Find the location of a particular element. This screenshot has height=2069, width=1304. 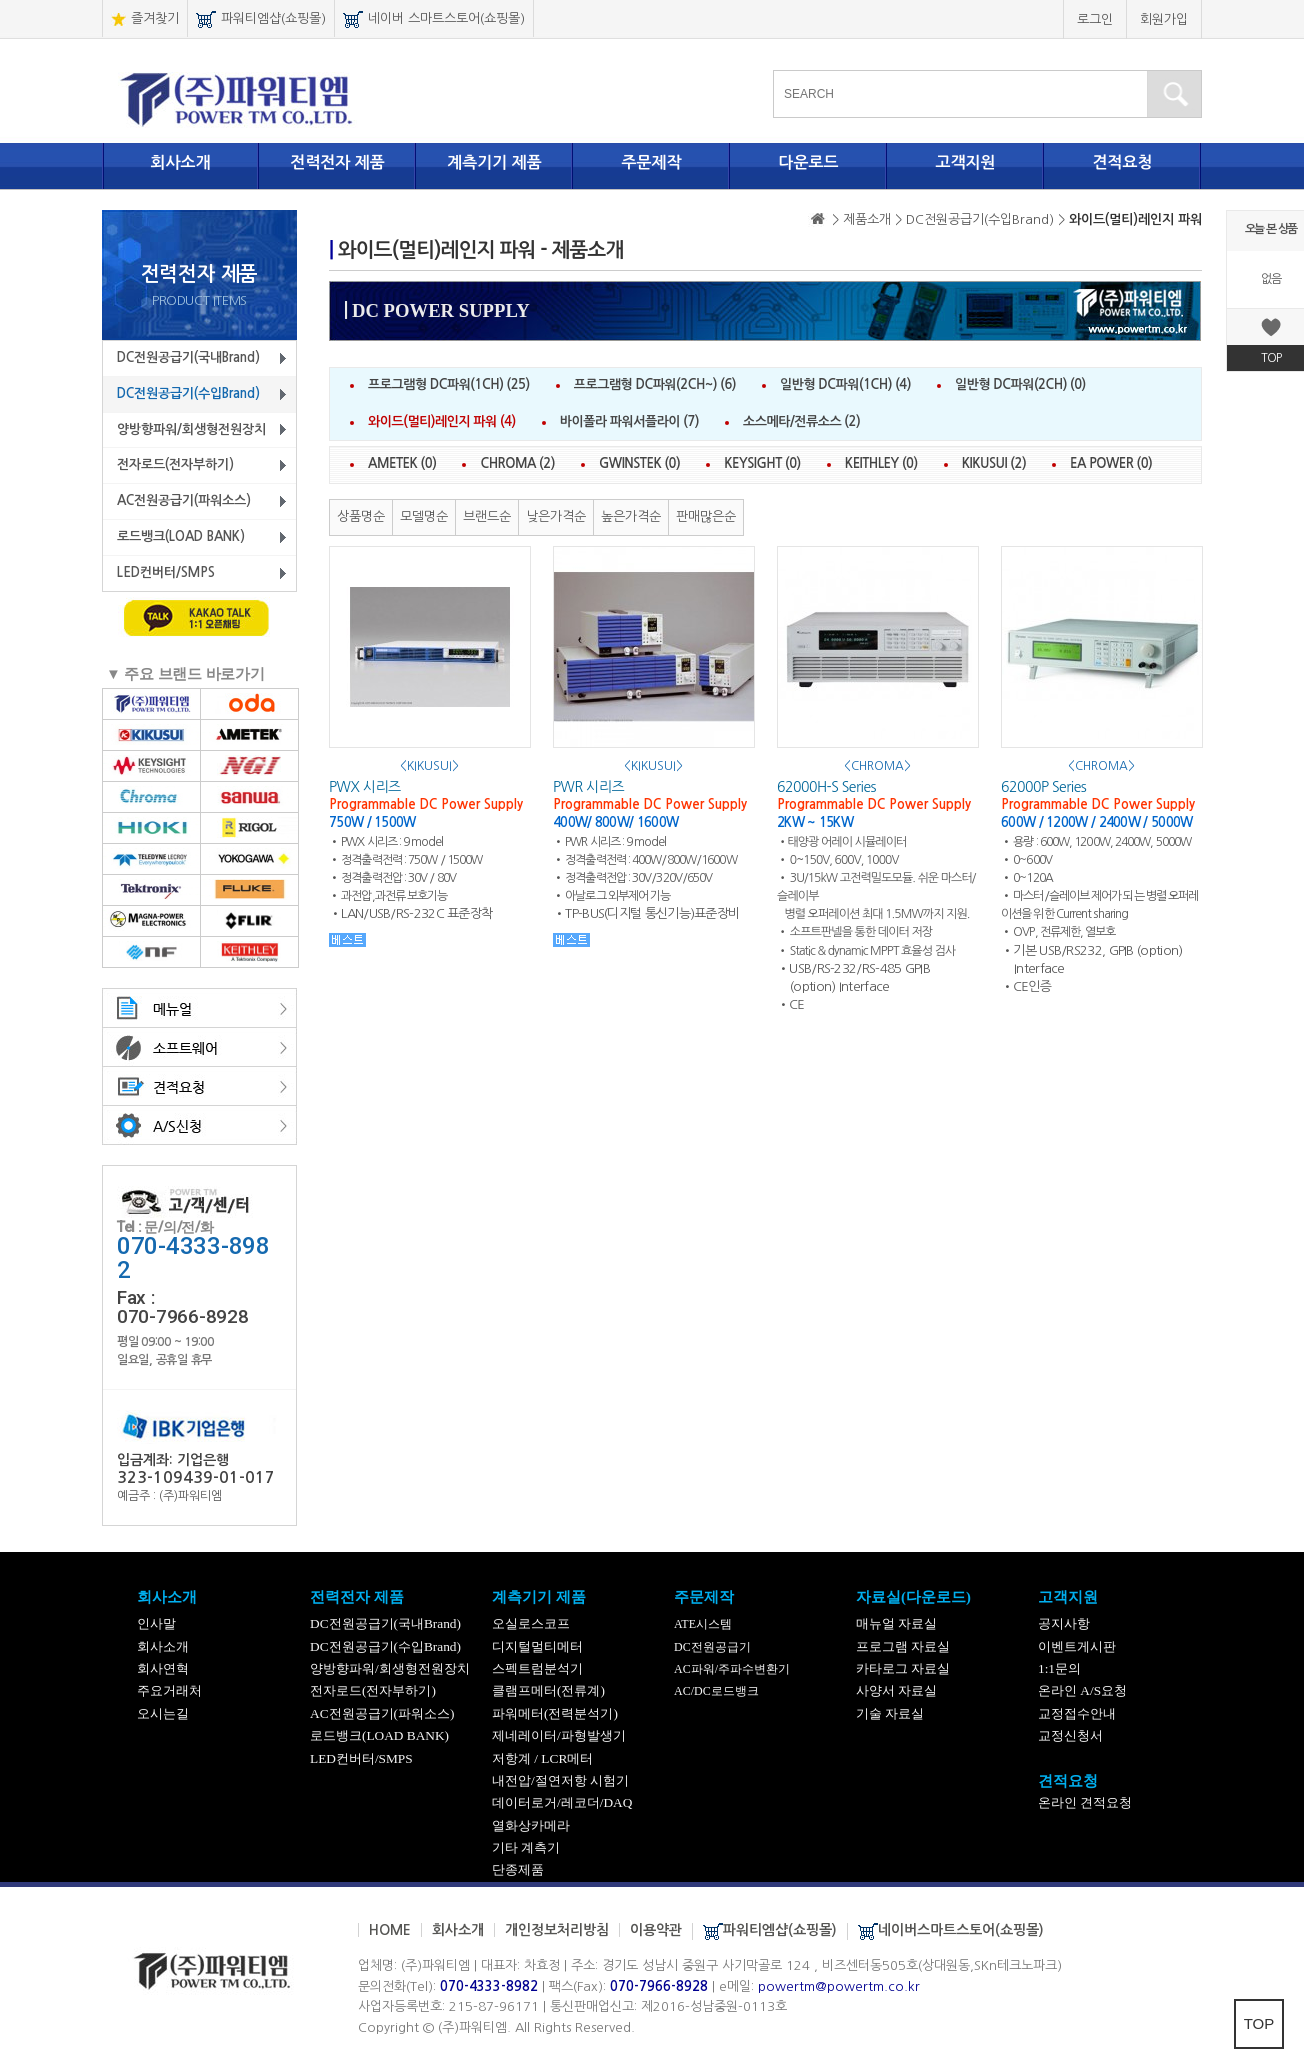

KEITHLEY (0) is located at coordinates (881, 463).